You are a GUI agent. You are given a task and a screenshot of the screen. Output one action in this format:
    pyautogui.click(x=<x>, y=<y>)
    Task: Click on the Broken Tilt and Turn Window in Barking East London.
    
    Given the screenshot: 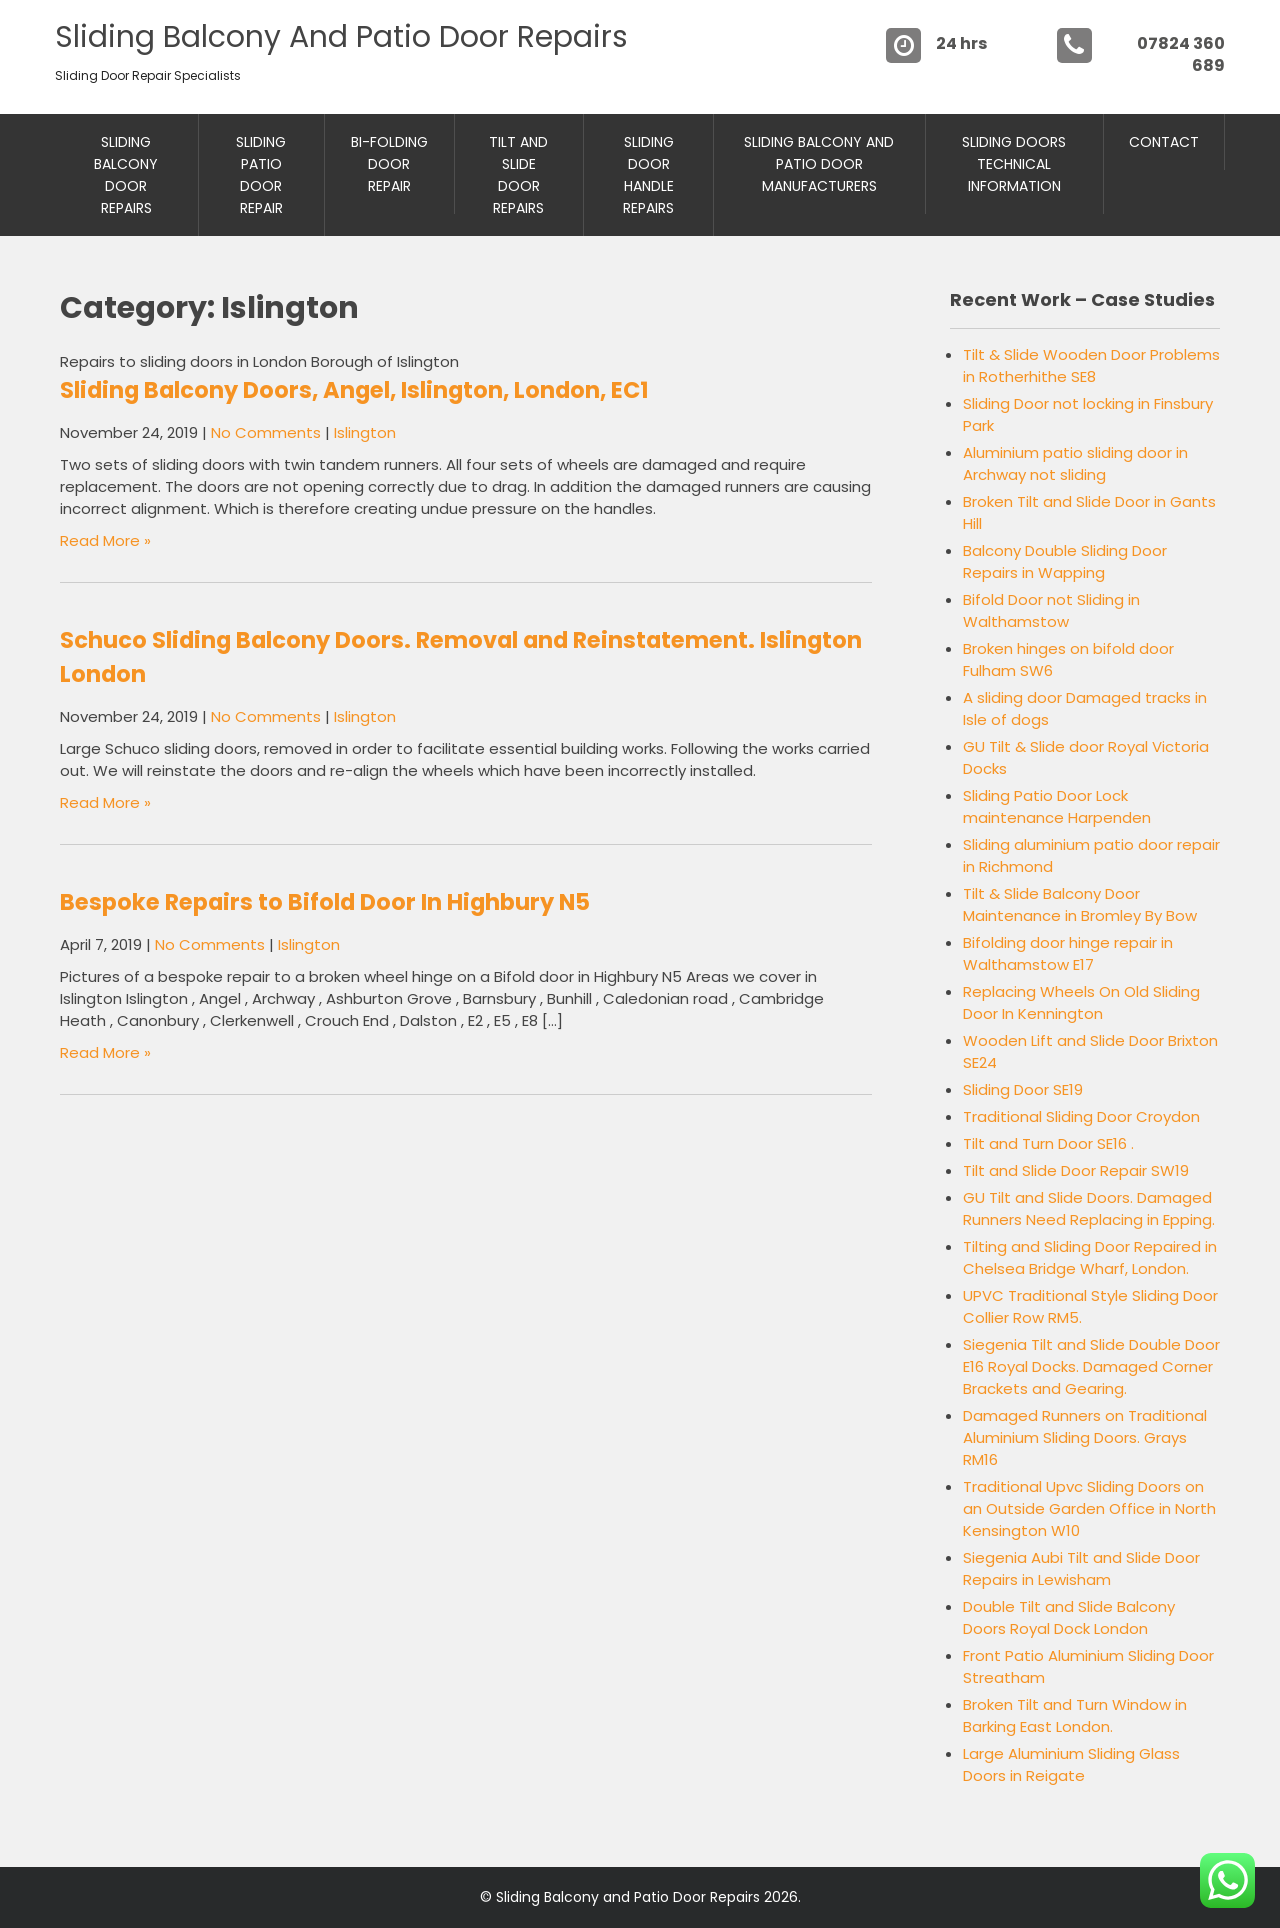 What is the action you would take?
    pyautogui.click(x=1075, y=1715)
    